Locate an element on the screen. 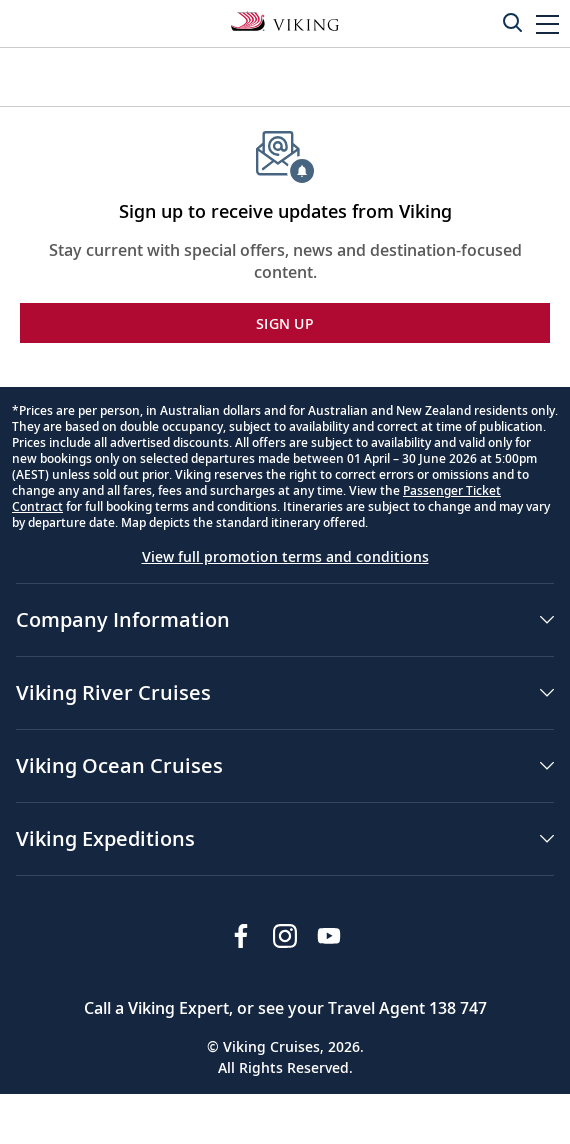  [Follow Viking Cruises on Instagram] is located at coordinates (285, 936).